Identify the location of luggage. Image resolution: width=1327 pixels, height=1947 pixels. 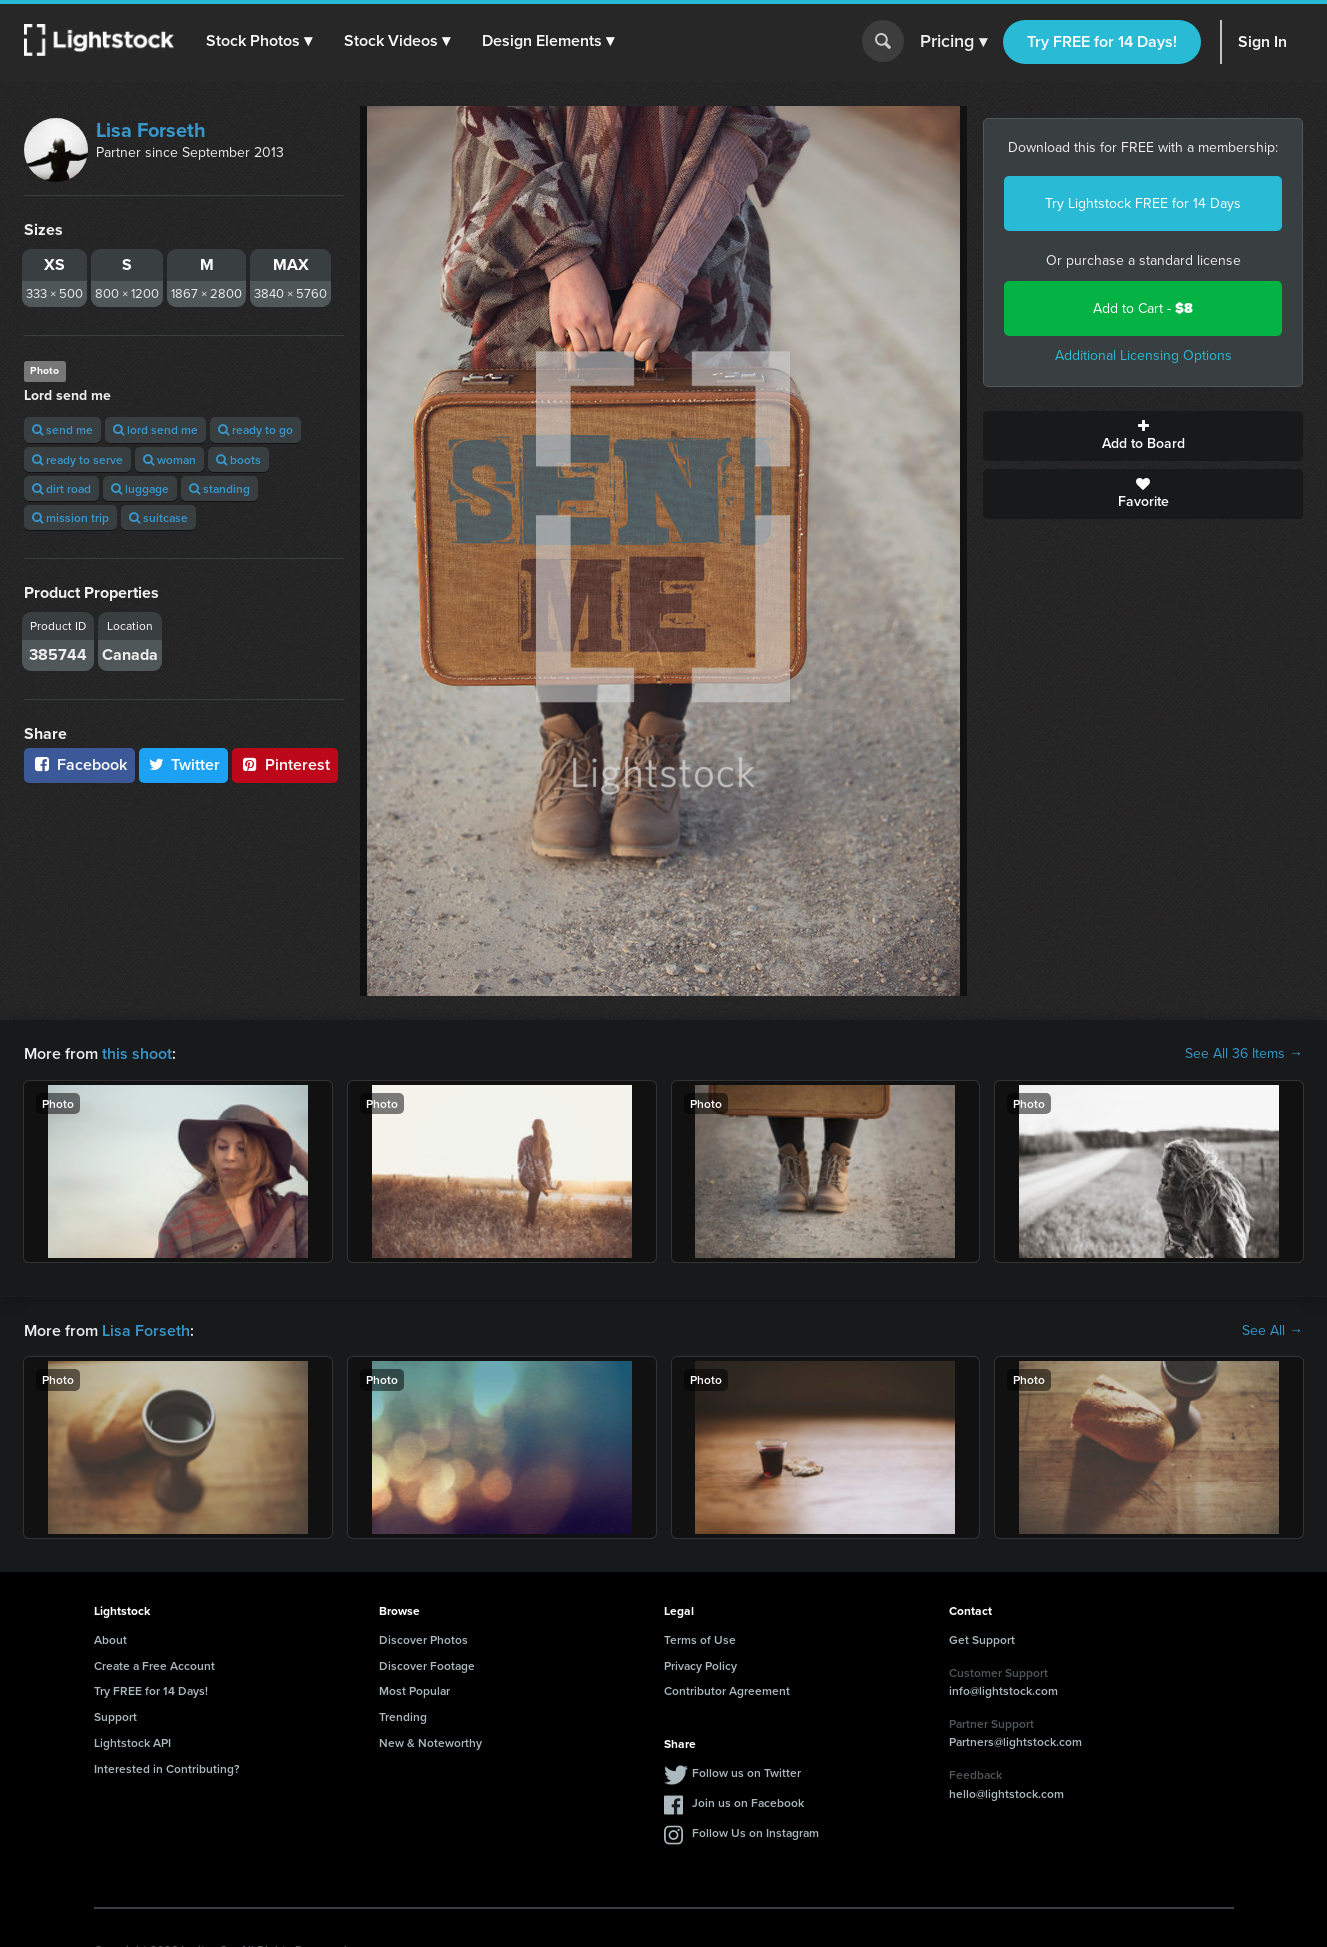
(140, 488).